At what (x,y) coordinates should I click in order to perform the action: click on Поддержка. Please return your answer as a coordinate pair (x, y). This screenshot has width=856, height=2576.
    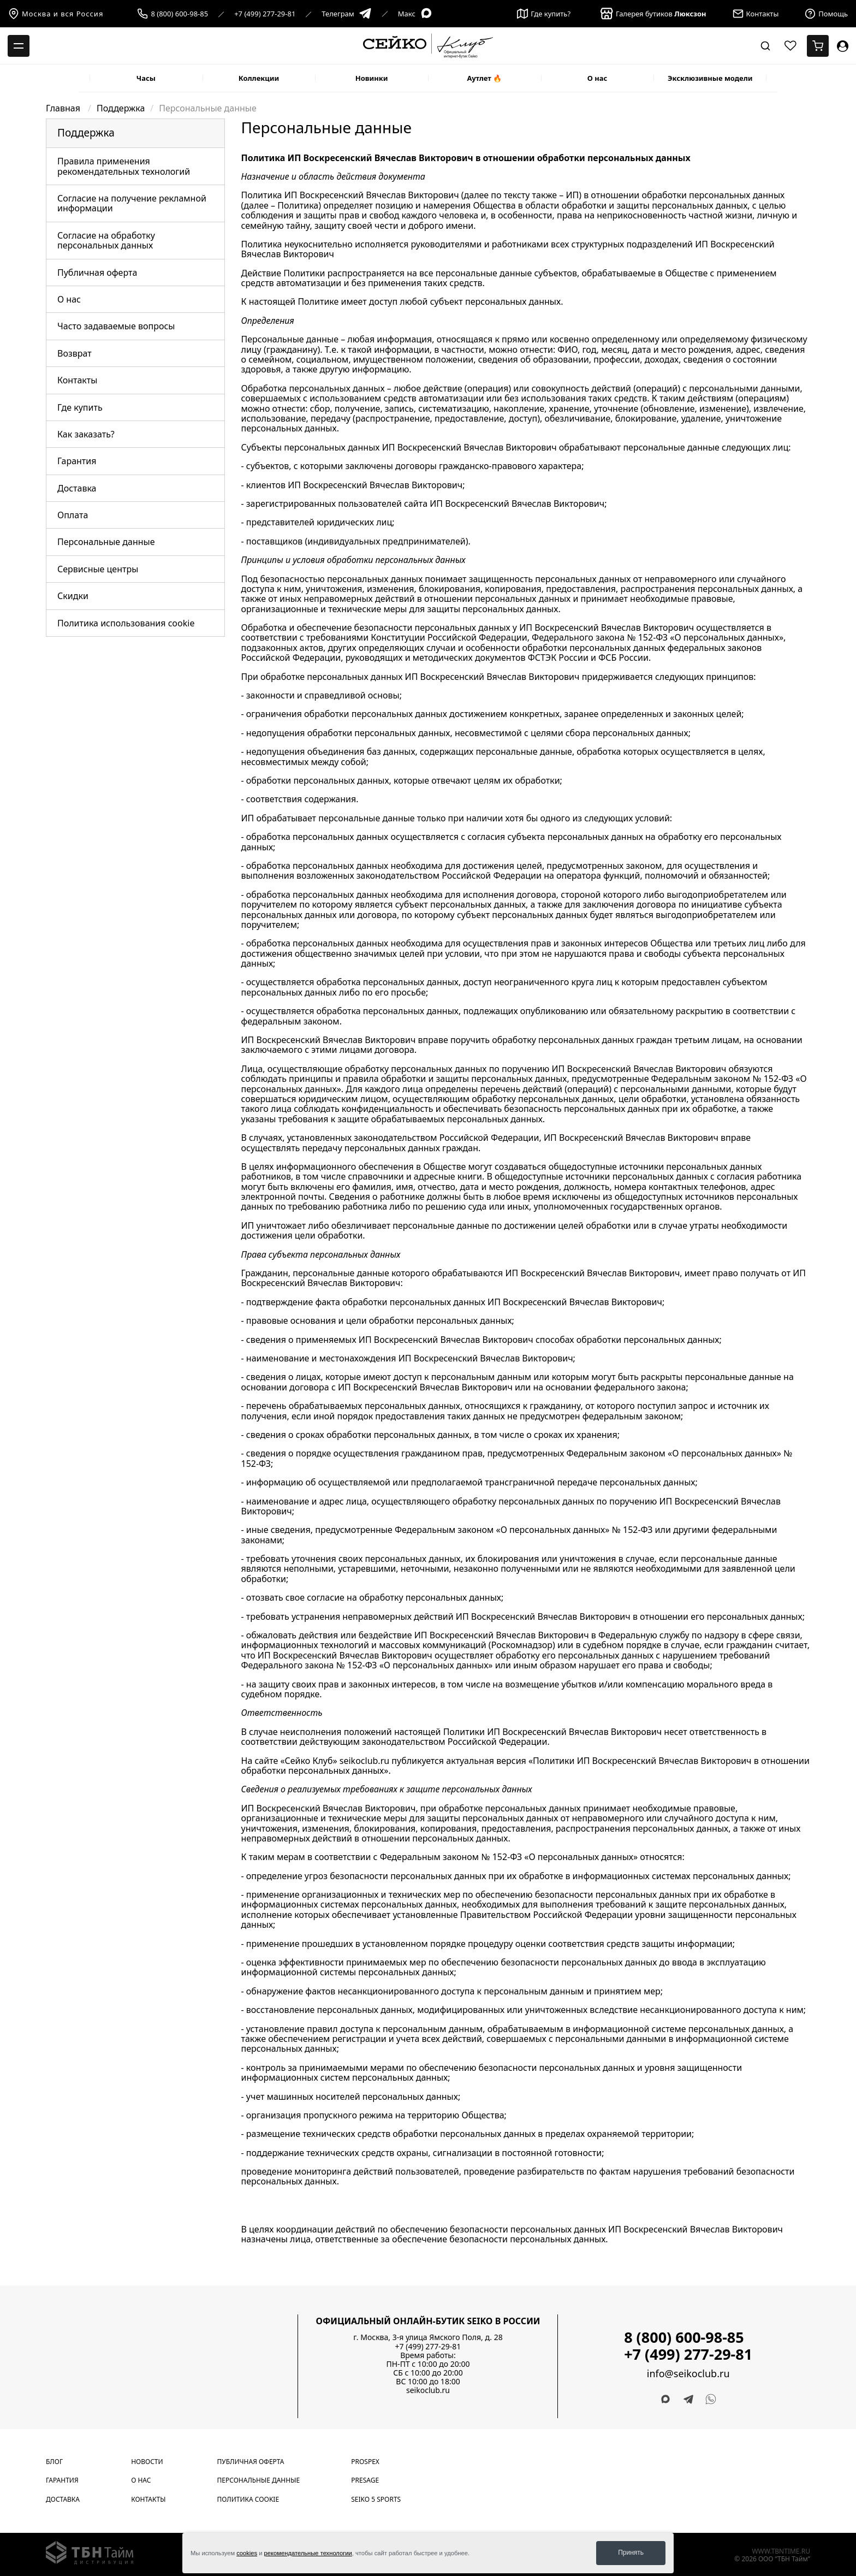
    Looking at the image, I should click on (121, 108).